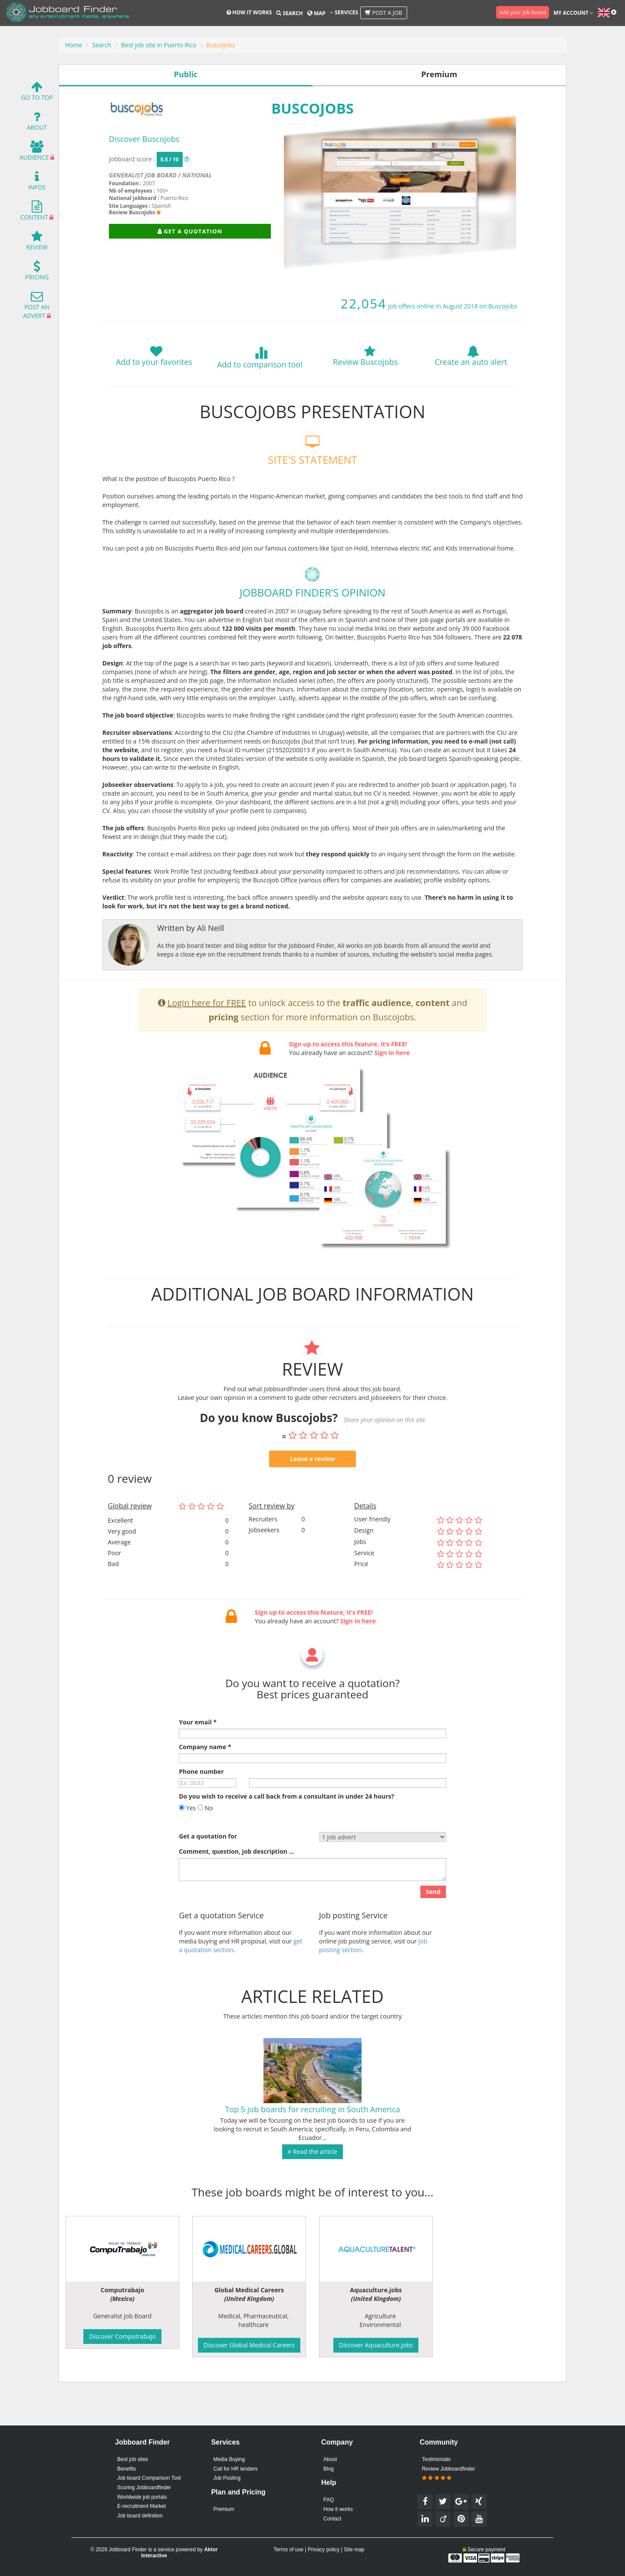 Image resolution: width=625 pixels, height=2576 pixels. Describe the element at coordinates (140, 2516) in the screenshot. I see `Job board definition` at that location.